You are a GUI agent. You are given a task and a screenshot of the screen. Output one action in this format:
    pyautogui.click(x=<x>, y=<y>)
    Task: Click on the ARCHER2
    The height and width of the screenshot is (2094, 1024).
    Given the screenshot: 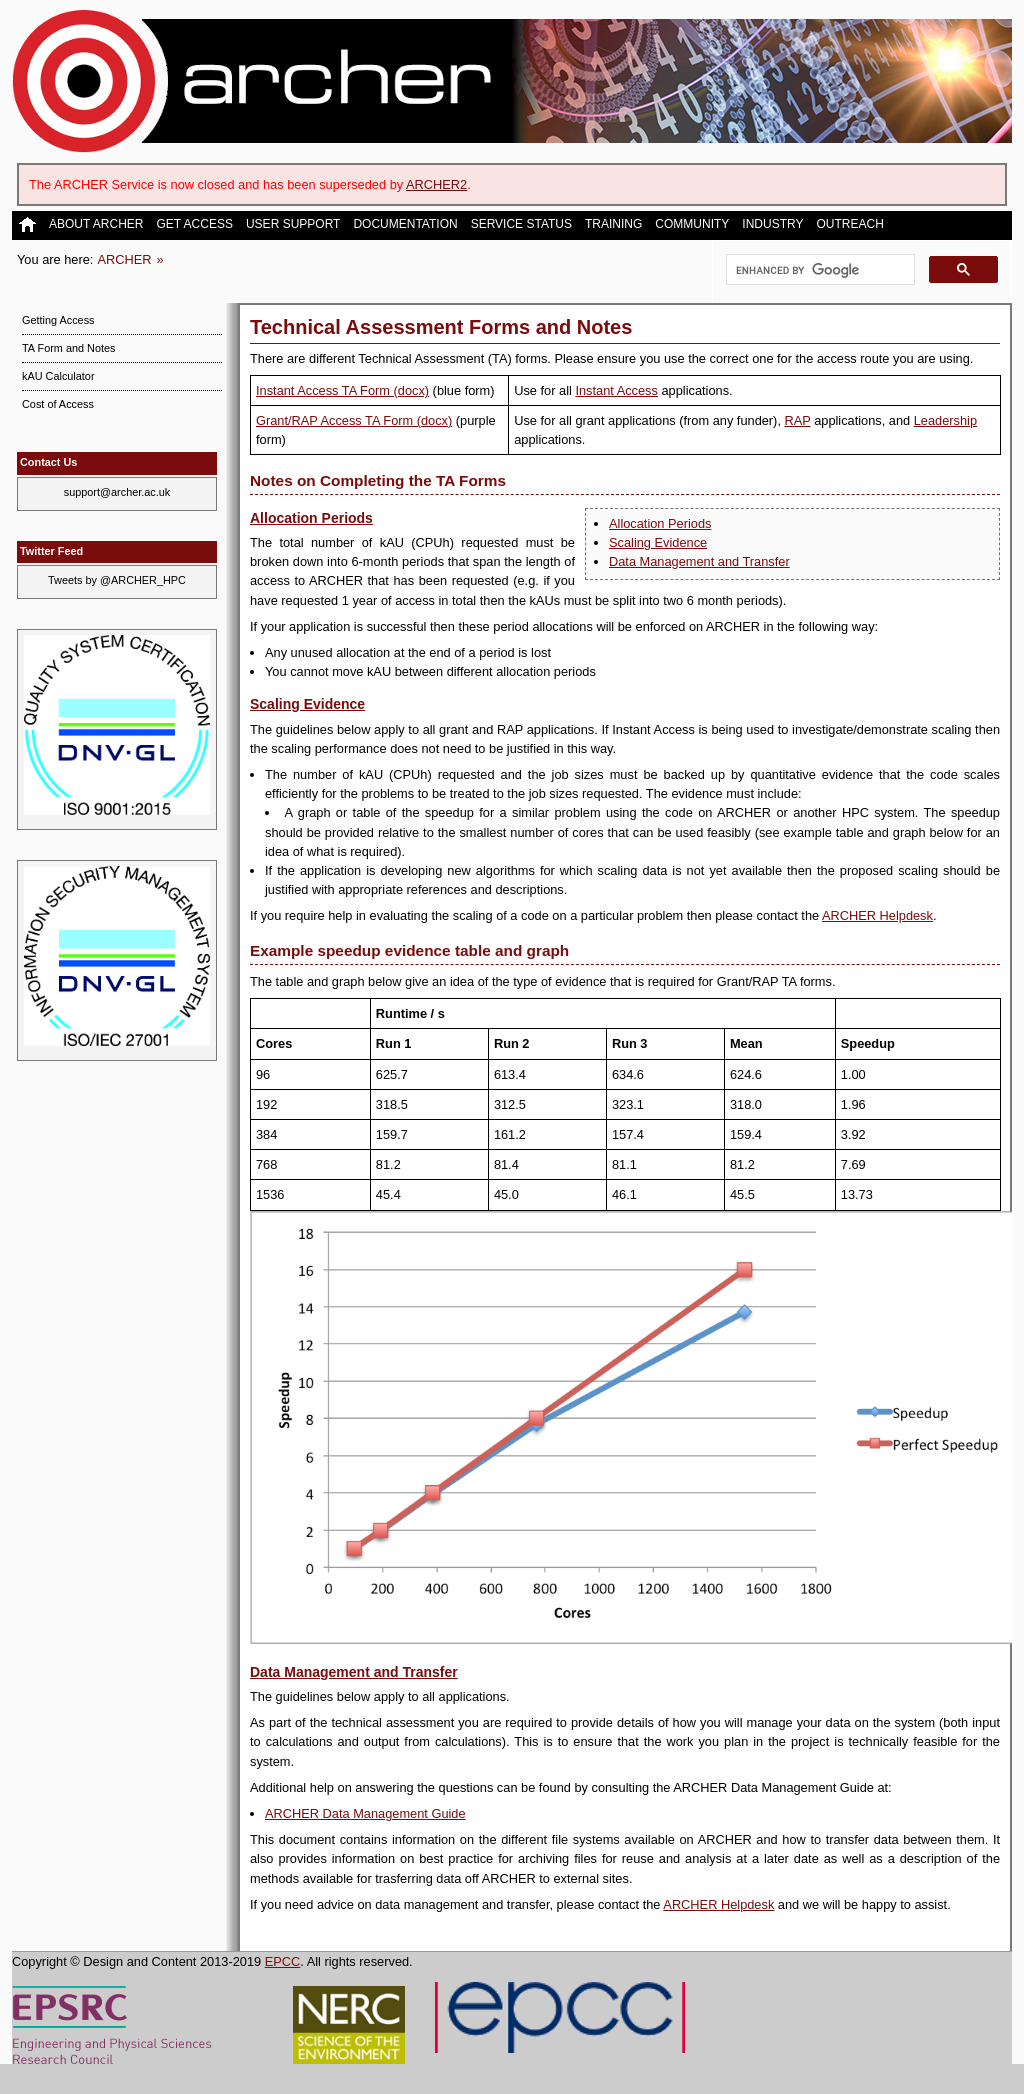 What is the action you would take?
    pyautogui.click(x=436, y=184)
    